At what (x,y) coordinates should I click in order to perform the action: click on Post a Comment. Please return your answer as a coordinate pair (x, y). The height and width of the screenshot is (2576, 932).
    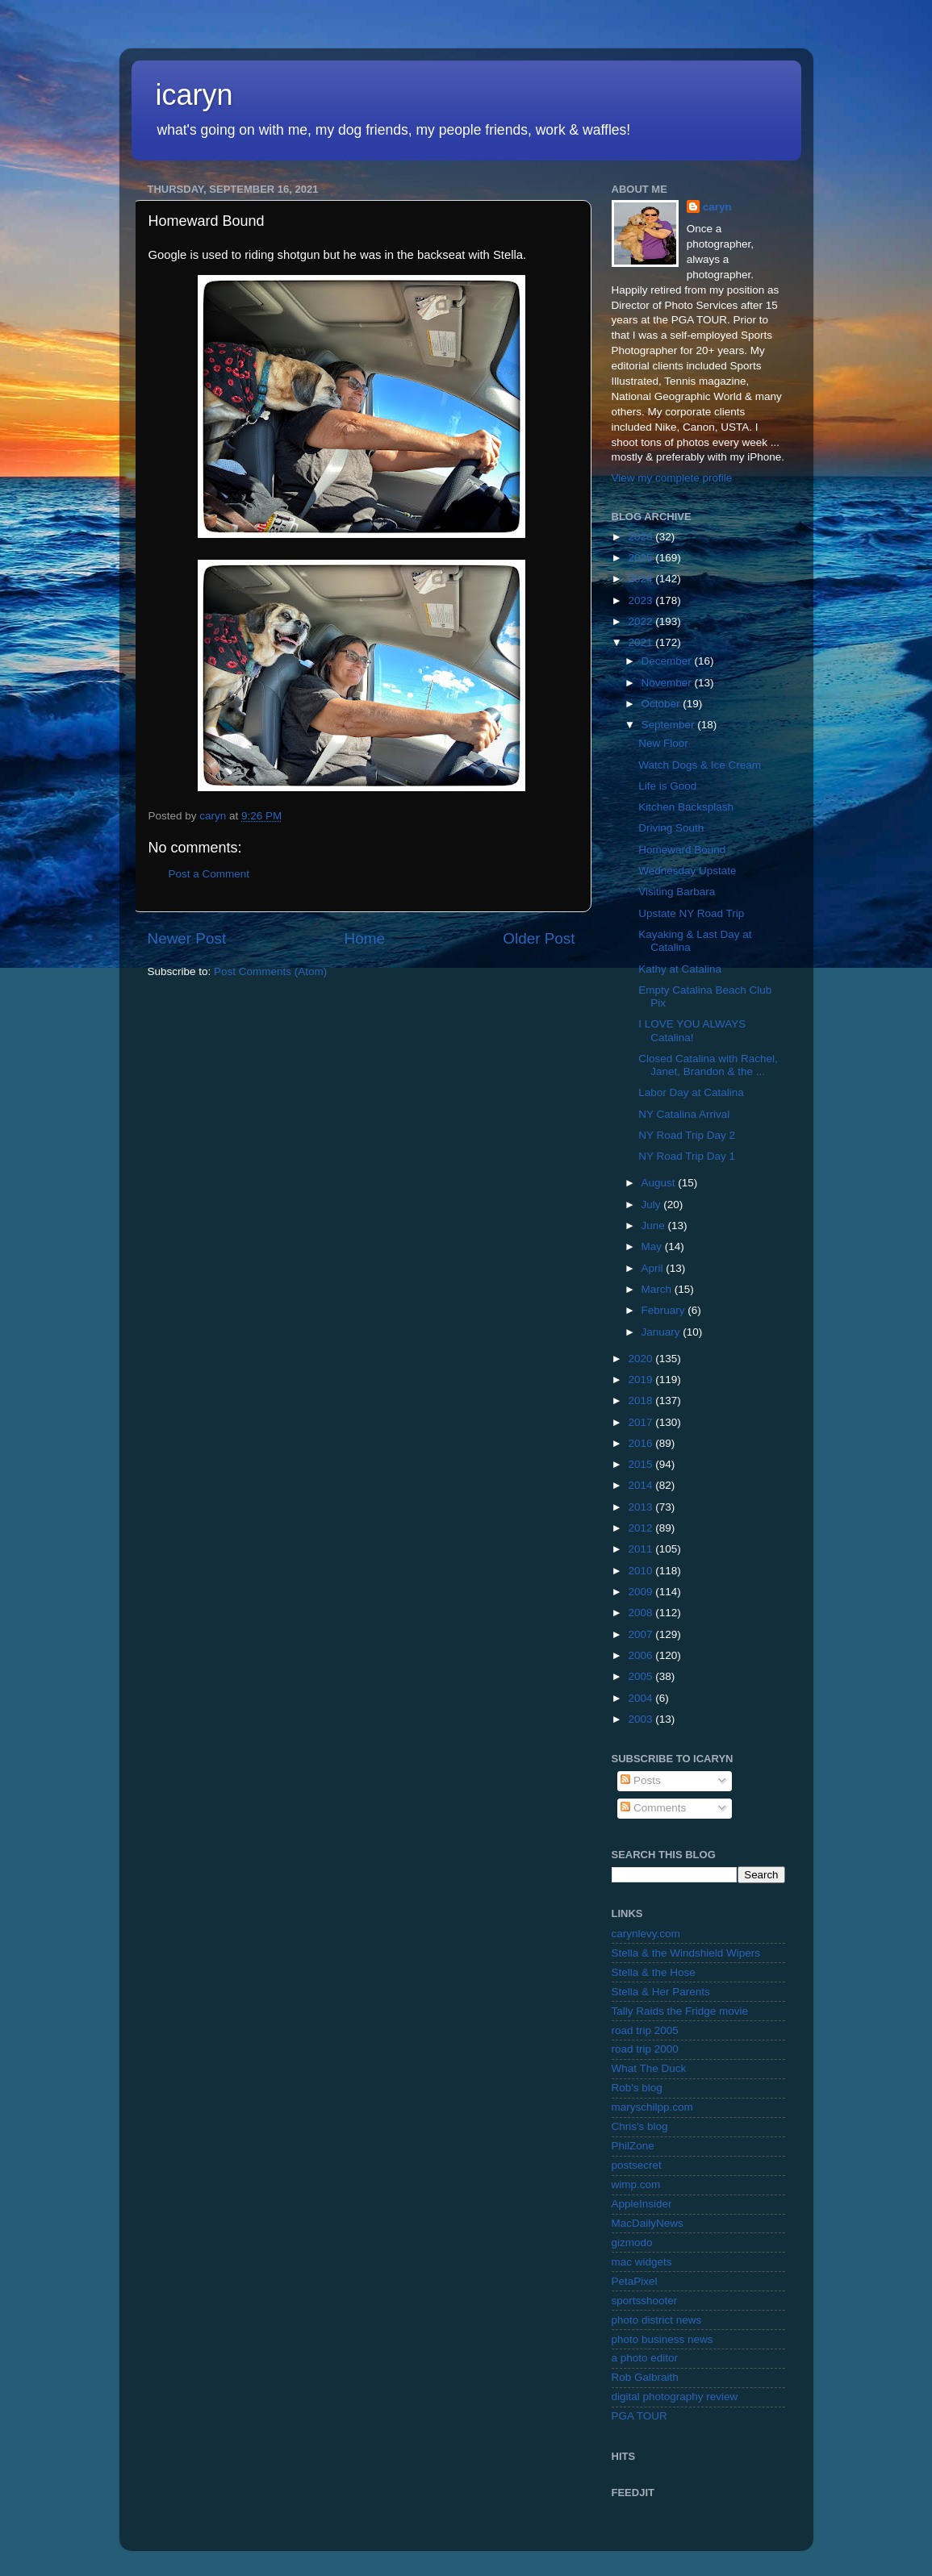
    Looking at the image, I should click on (209, 874).